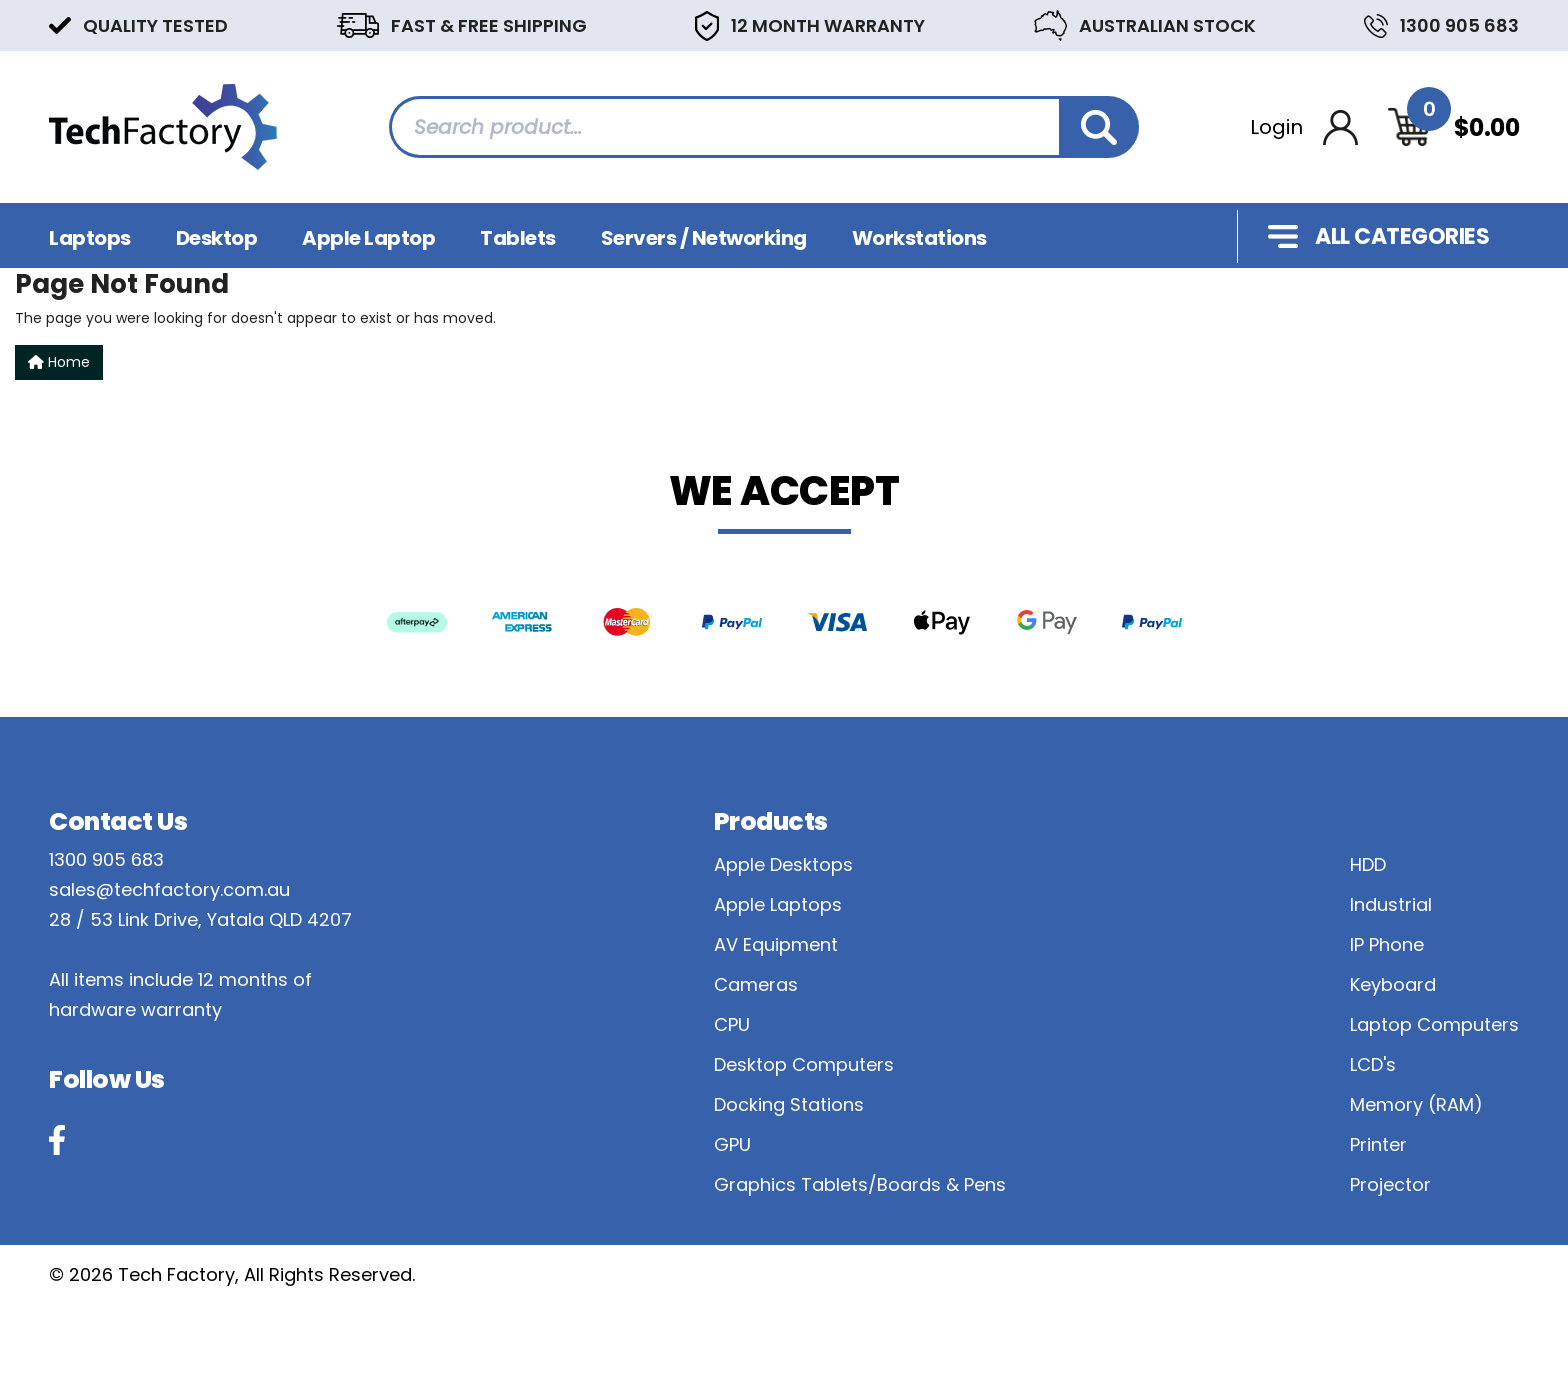  What do you see at coordinates (368, 238) in the screenshot?
I see `Apple Laptop` at bounding box center [368, 238].